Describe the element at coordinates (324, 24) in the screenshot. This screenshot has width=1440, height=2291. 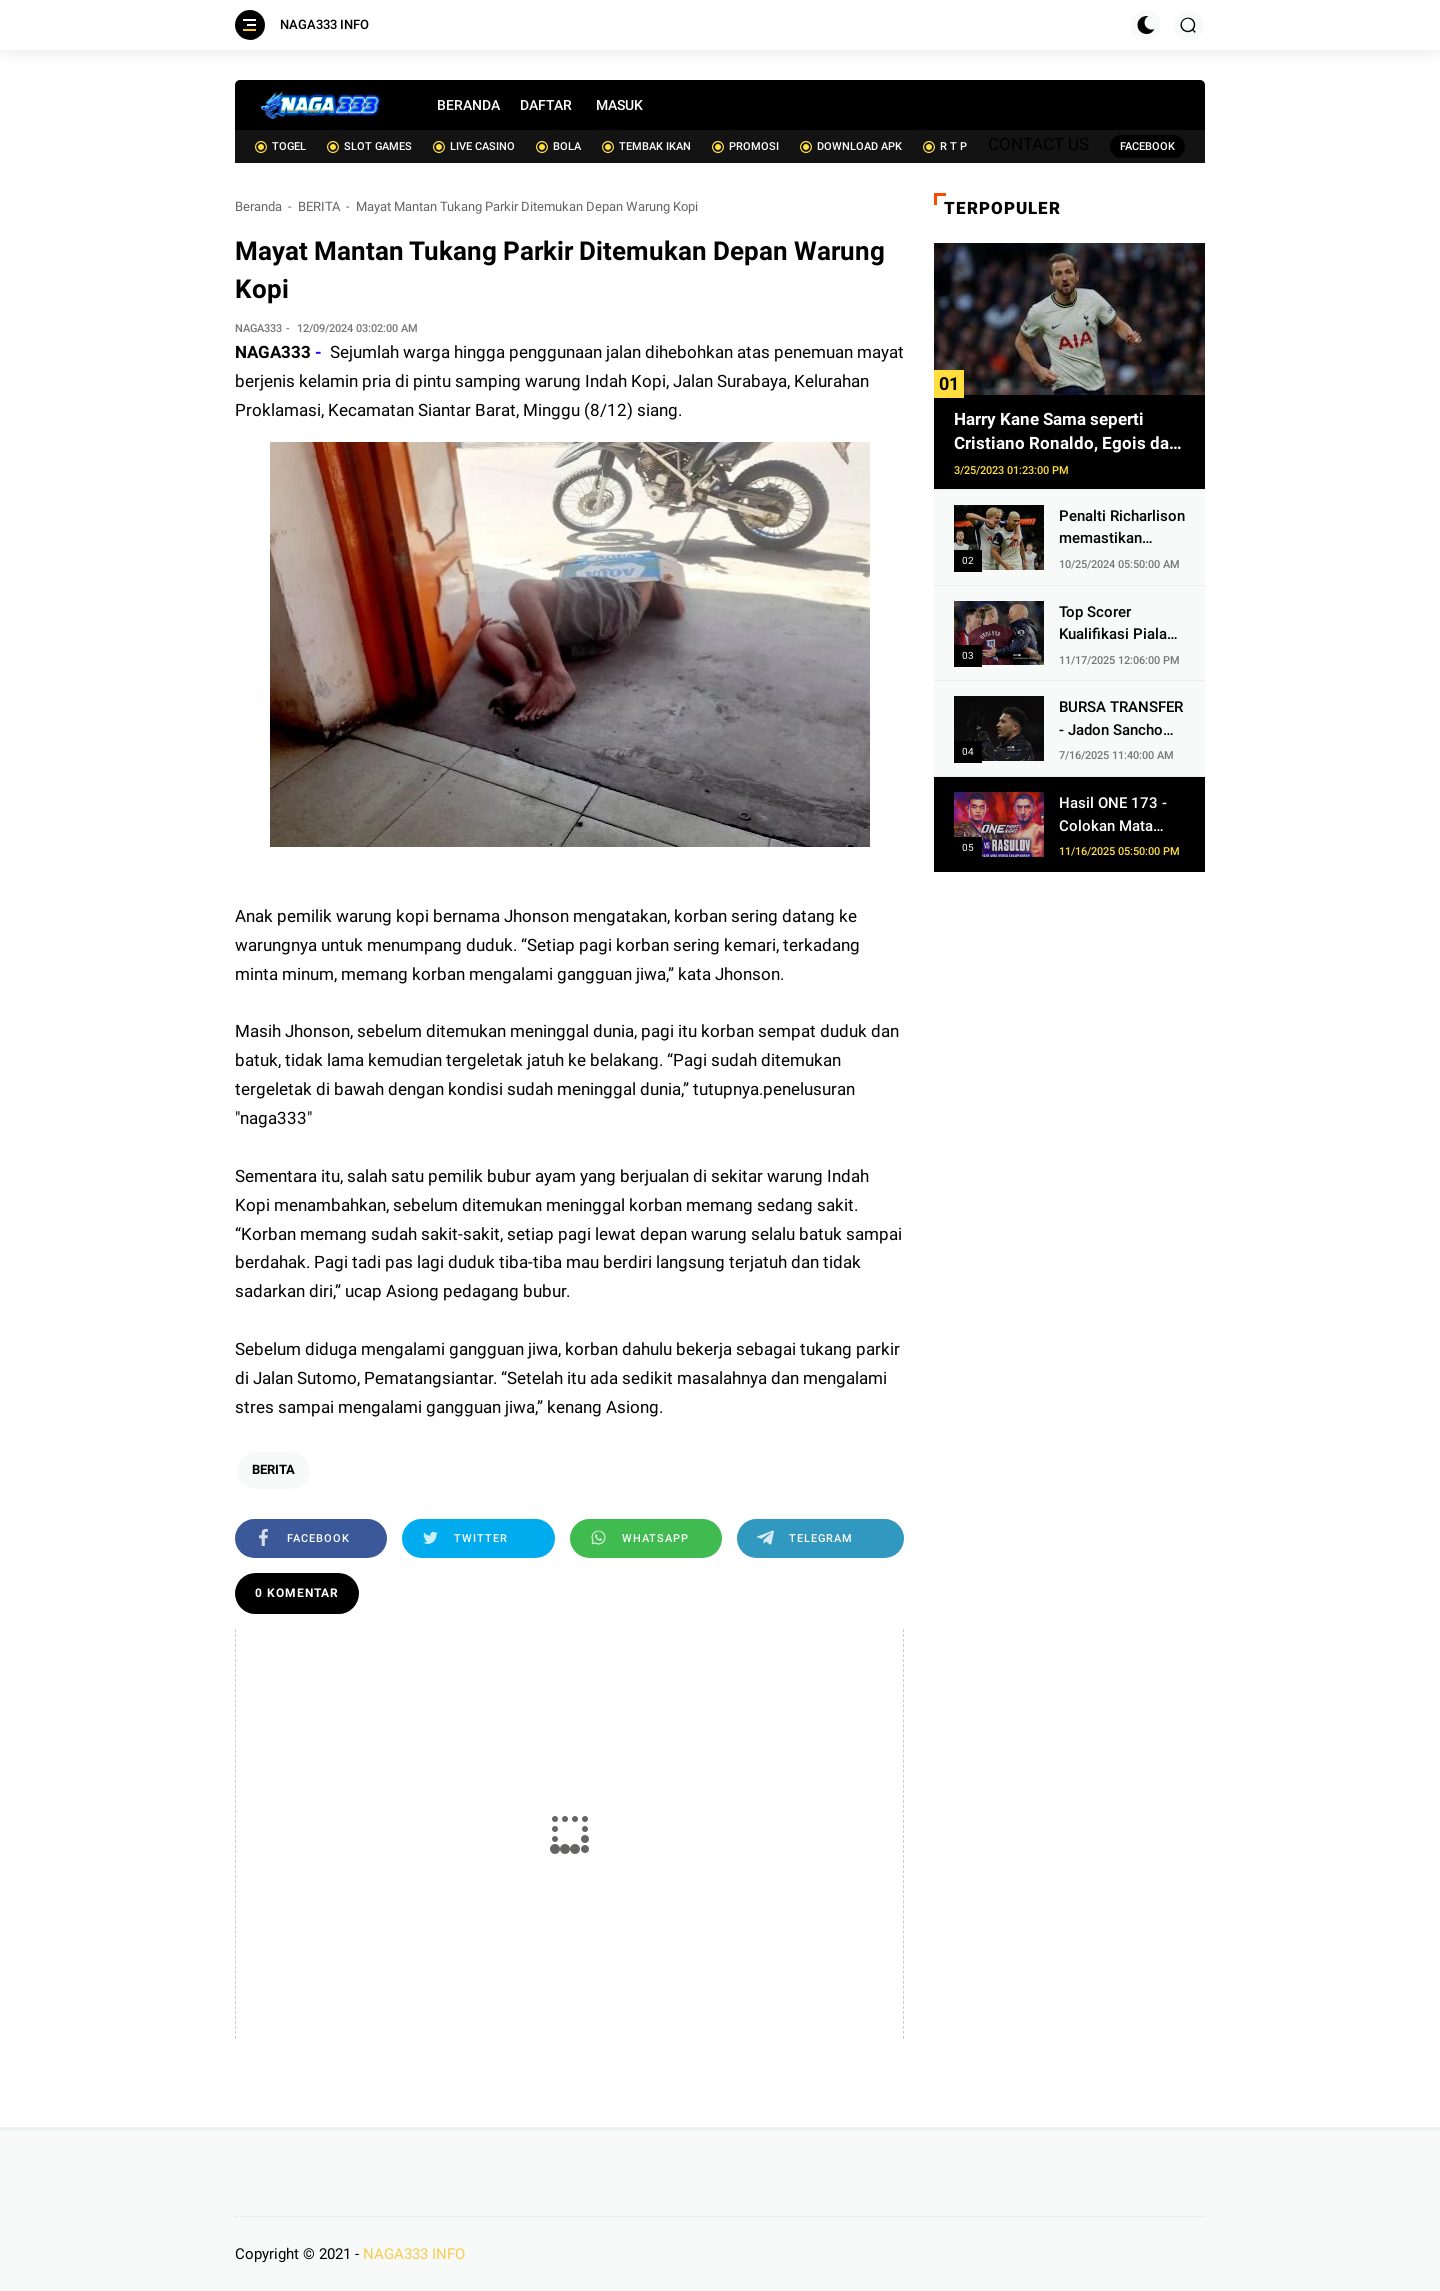
I see `NAGA333 INFO` at that location.